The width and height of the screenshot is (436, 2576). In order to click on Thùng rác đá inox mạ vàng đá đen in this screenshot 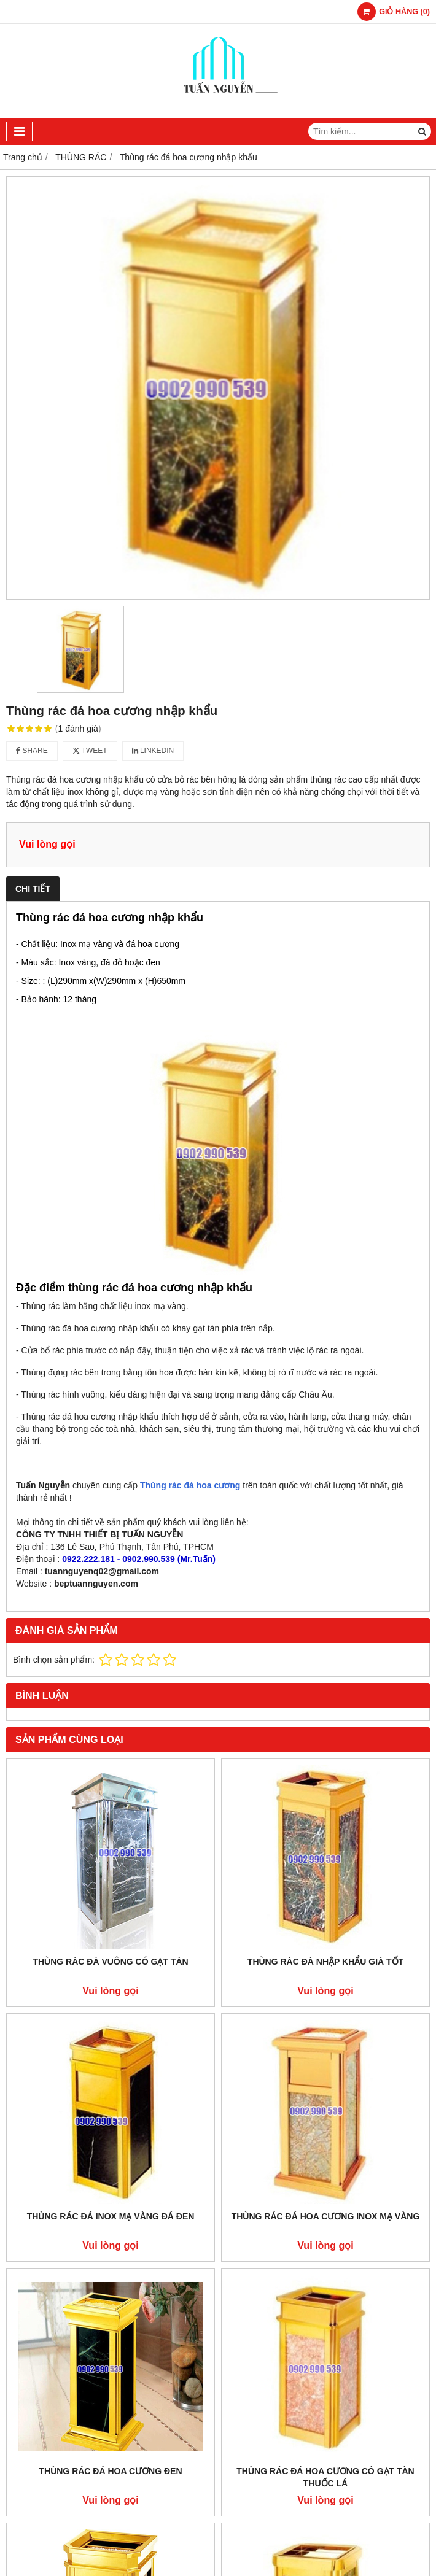, I will do `click(111, 2216)`.